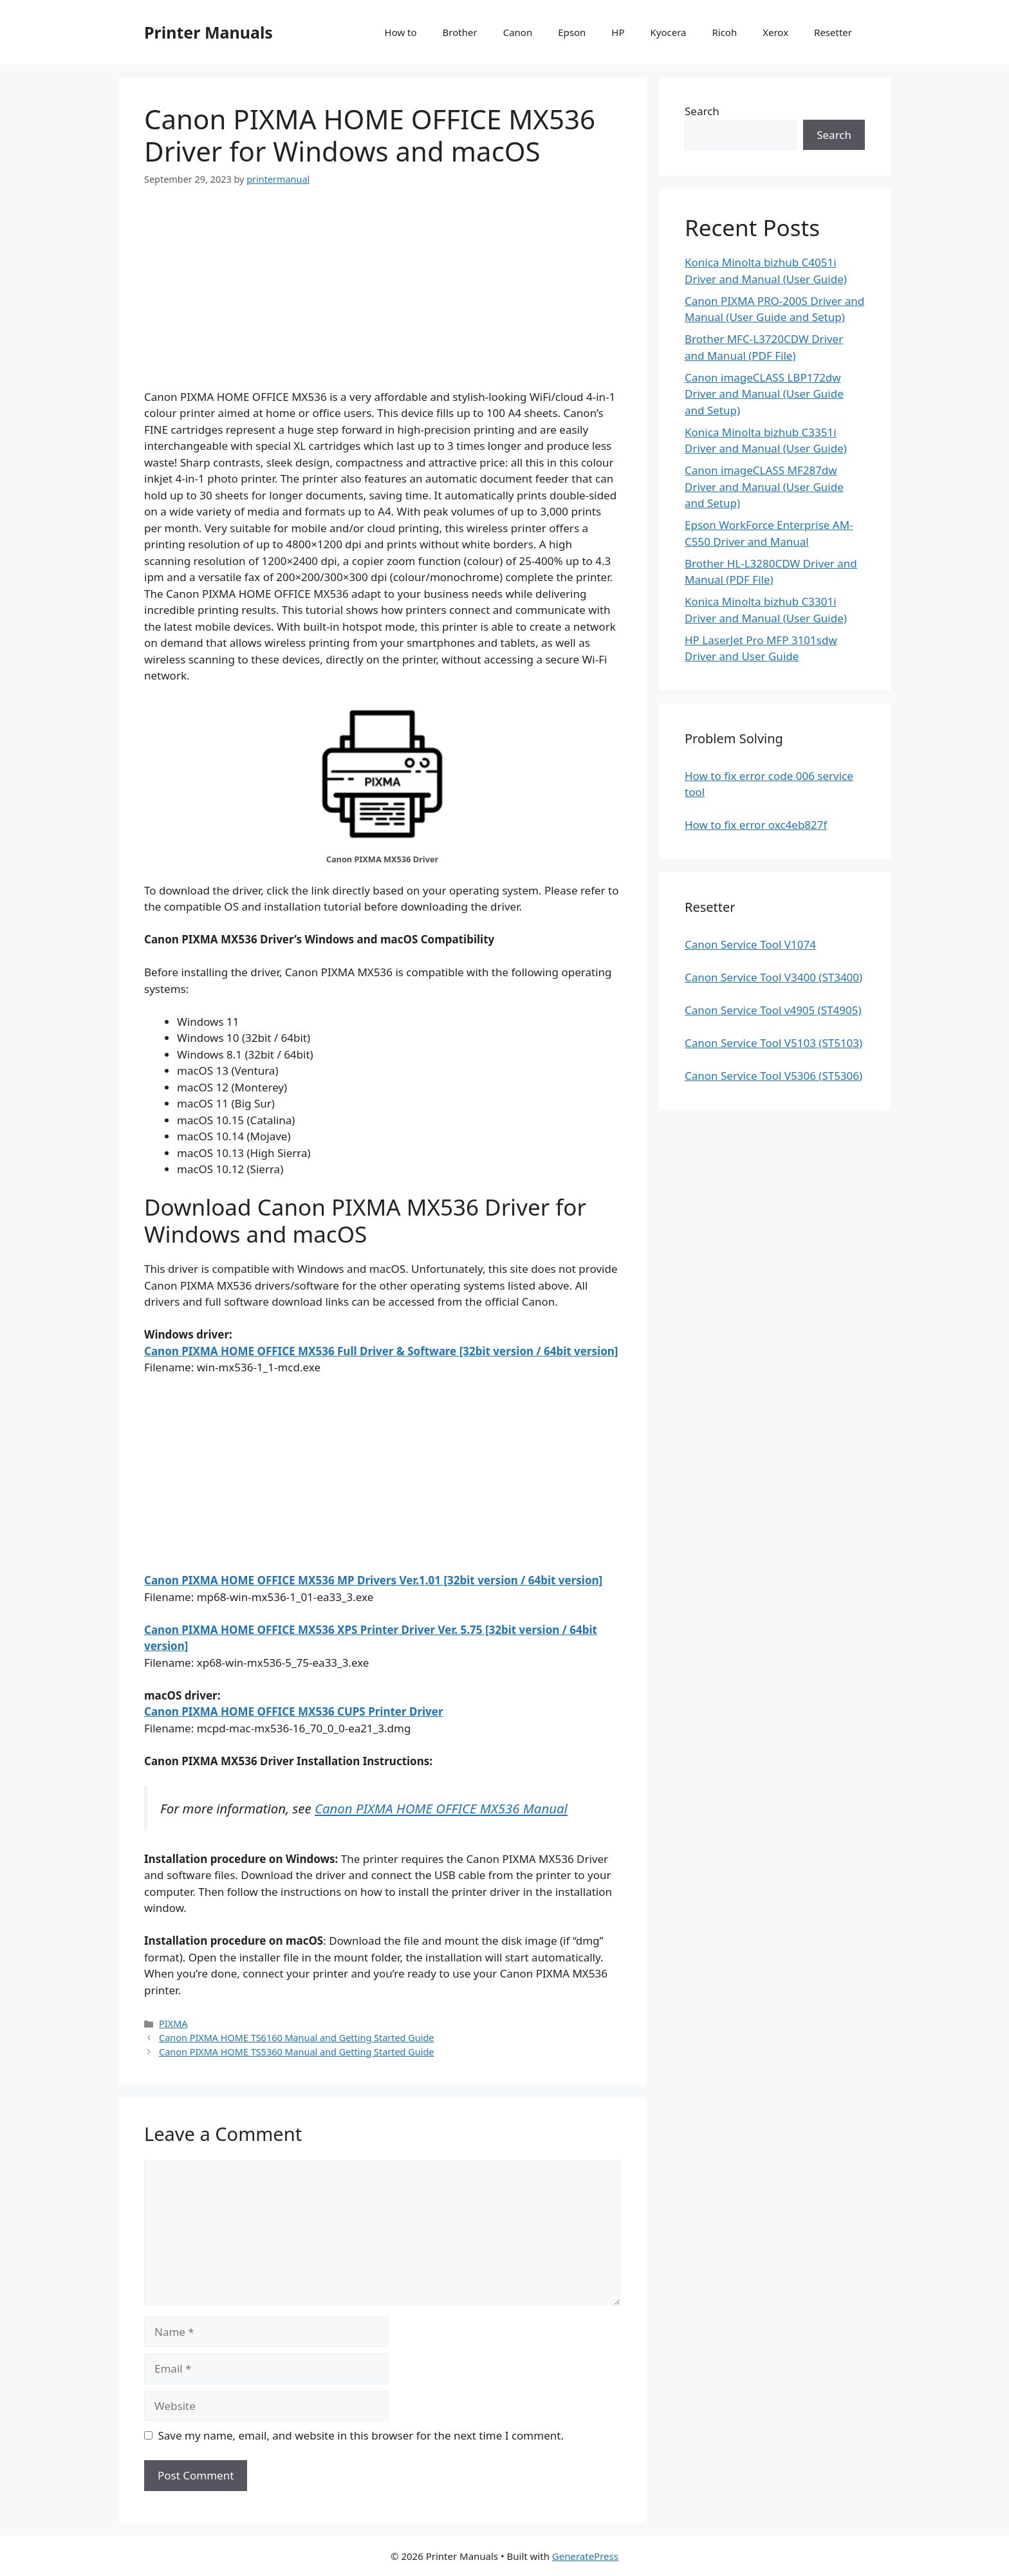 The image size is (1009, 2576). I want to click on Canon PIXMA HOME OFFICE MX536 CUPS Printer Driver, so click(293, 1711).